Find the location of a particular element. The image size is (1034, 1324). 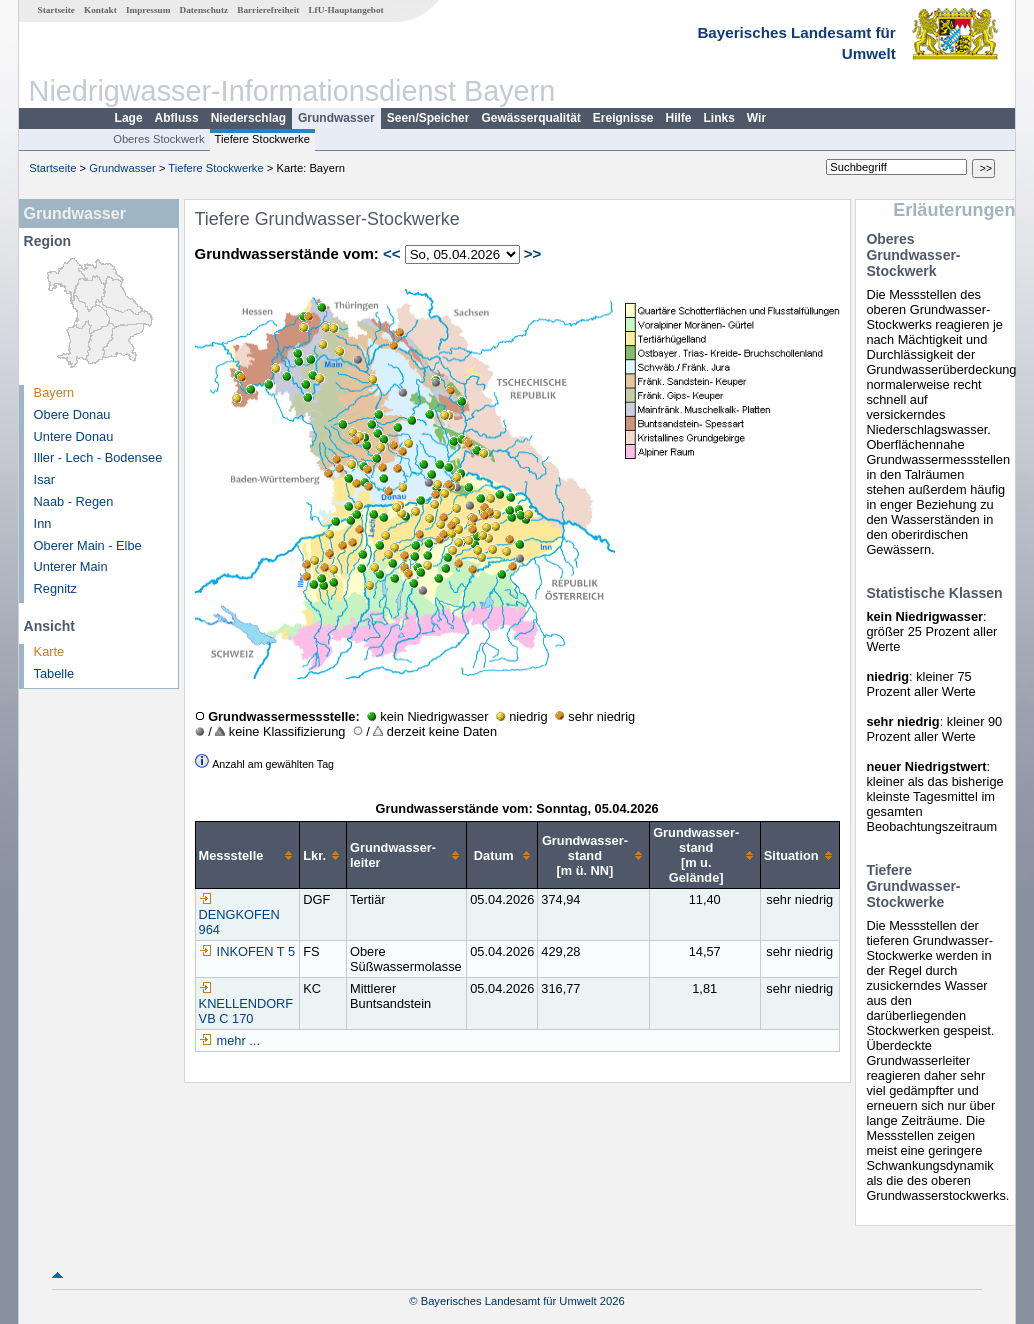

Hilfe is located at coordinates (679, 118).